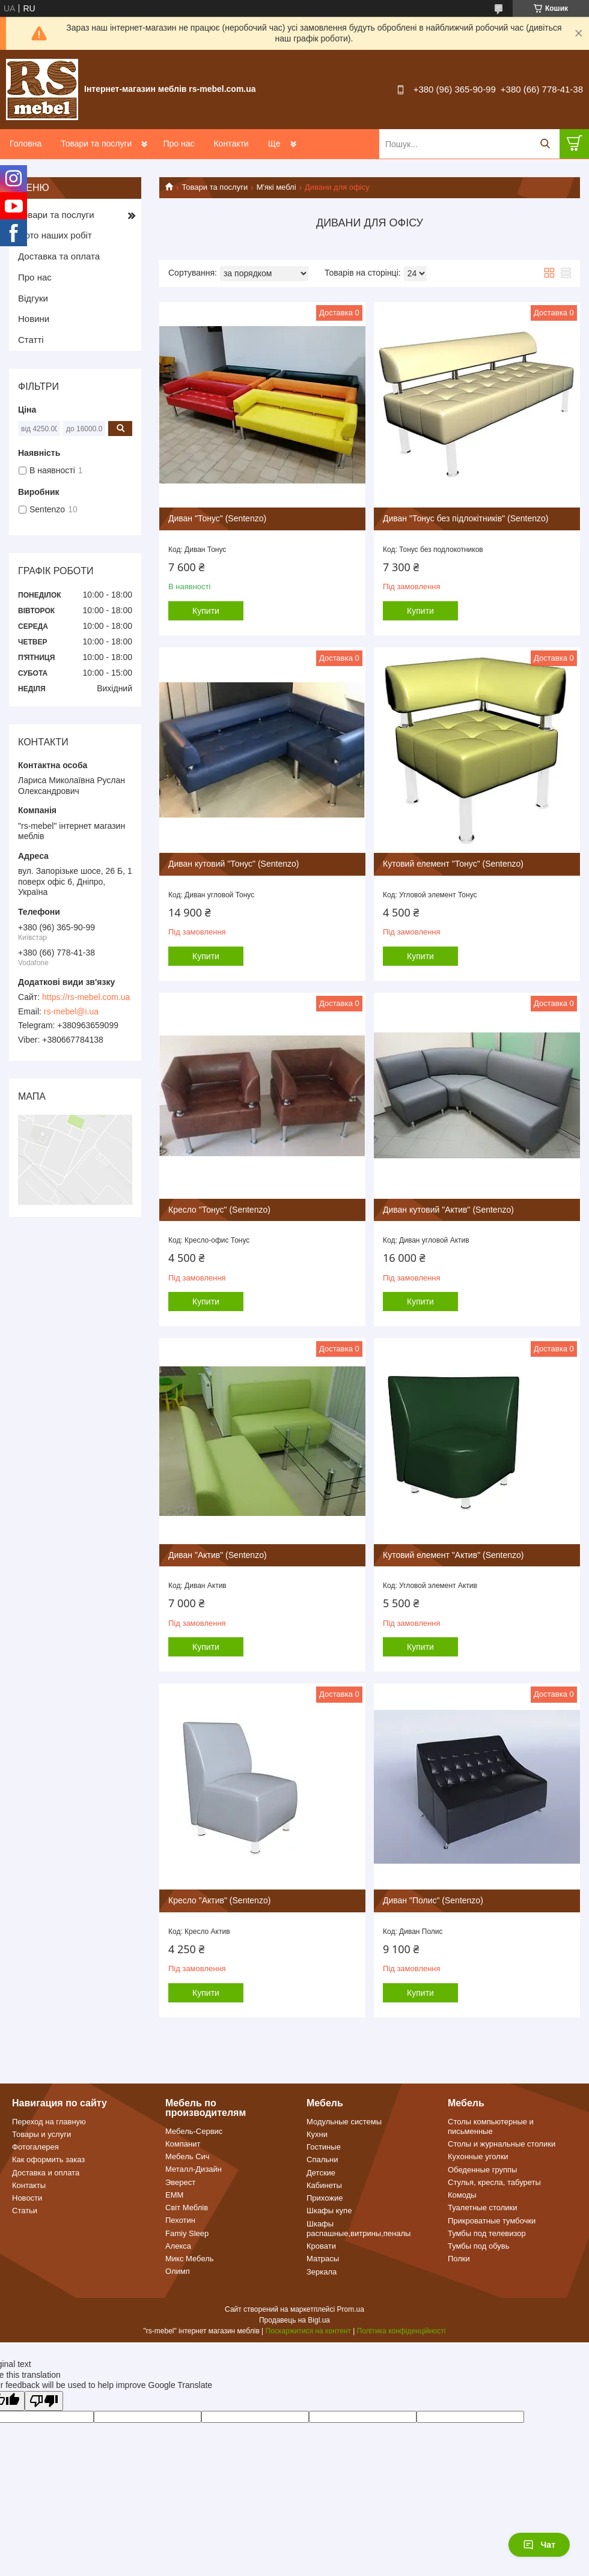  What do you see at coordinates (344, 2121) in the screenshot?
I see `Модульные системы` at bounding box center [344, 2121].